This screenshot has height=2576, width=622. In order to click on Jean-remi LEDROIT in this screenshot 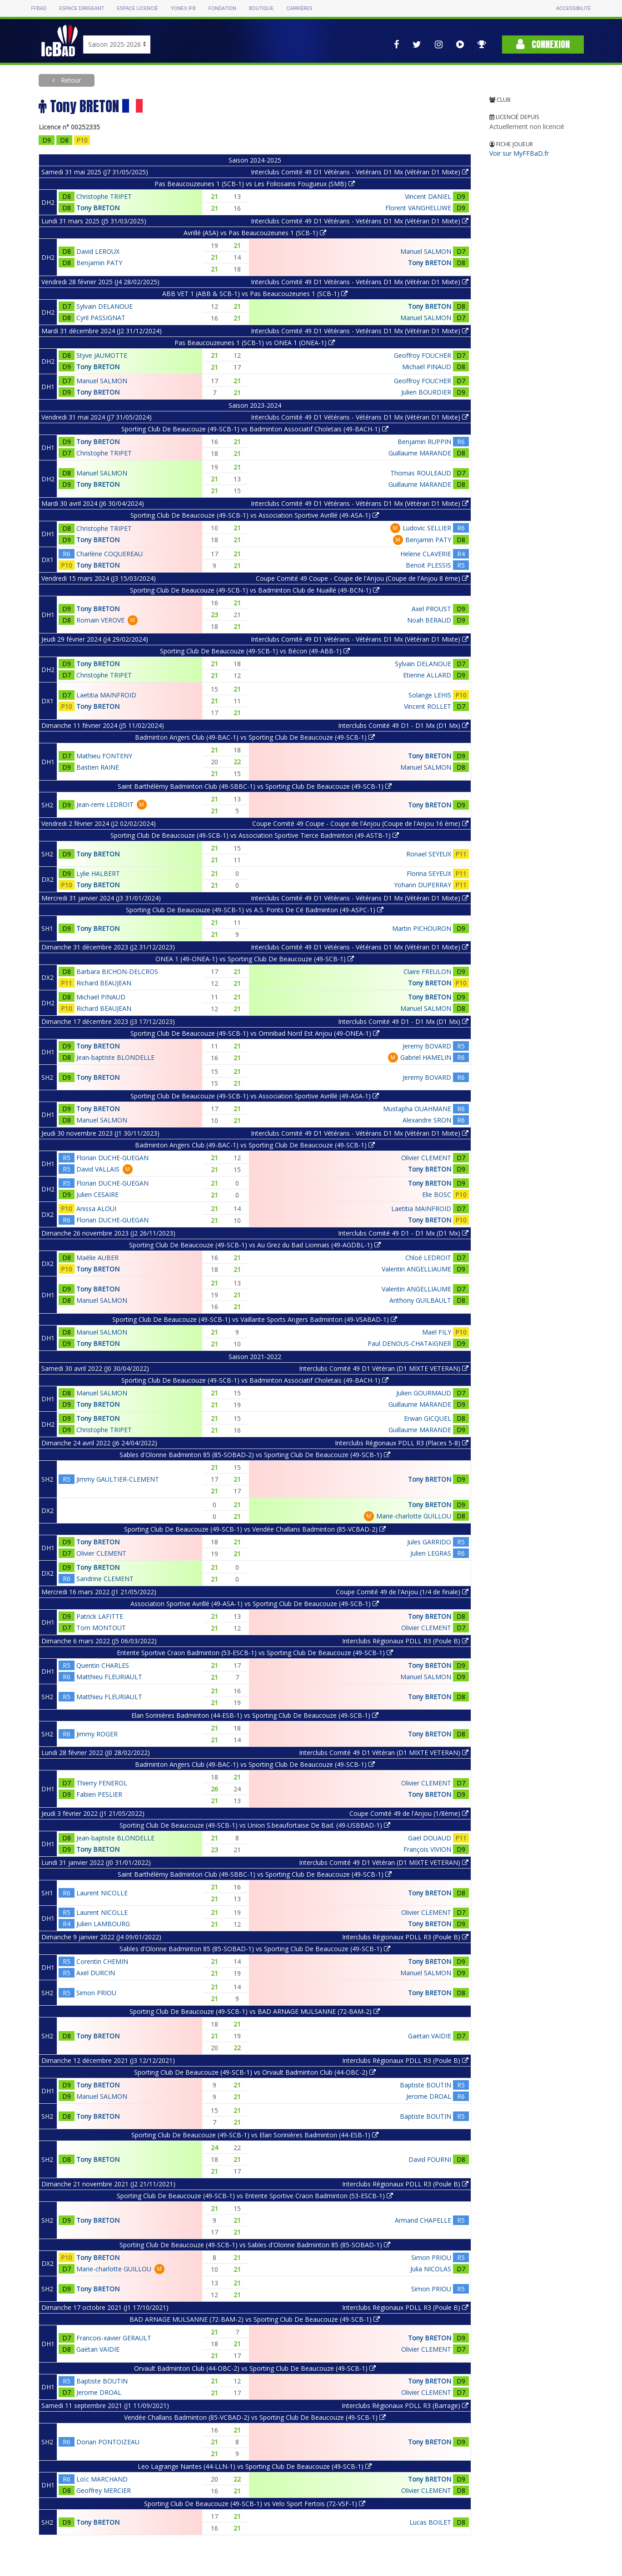, I will do `click(105, 804)`.